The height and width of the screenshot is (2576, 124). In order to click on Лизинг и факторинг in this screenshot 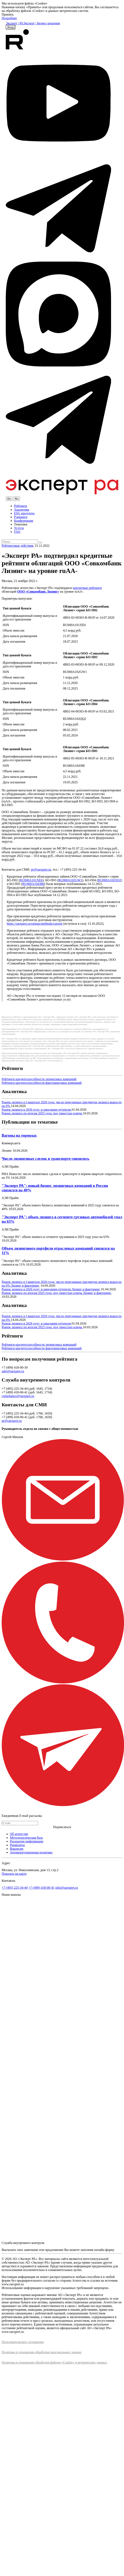, I will do `click(25, 1285)`.